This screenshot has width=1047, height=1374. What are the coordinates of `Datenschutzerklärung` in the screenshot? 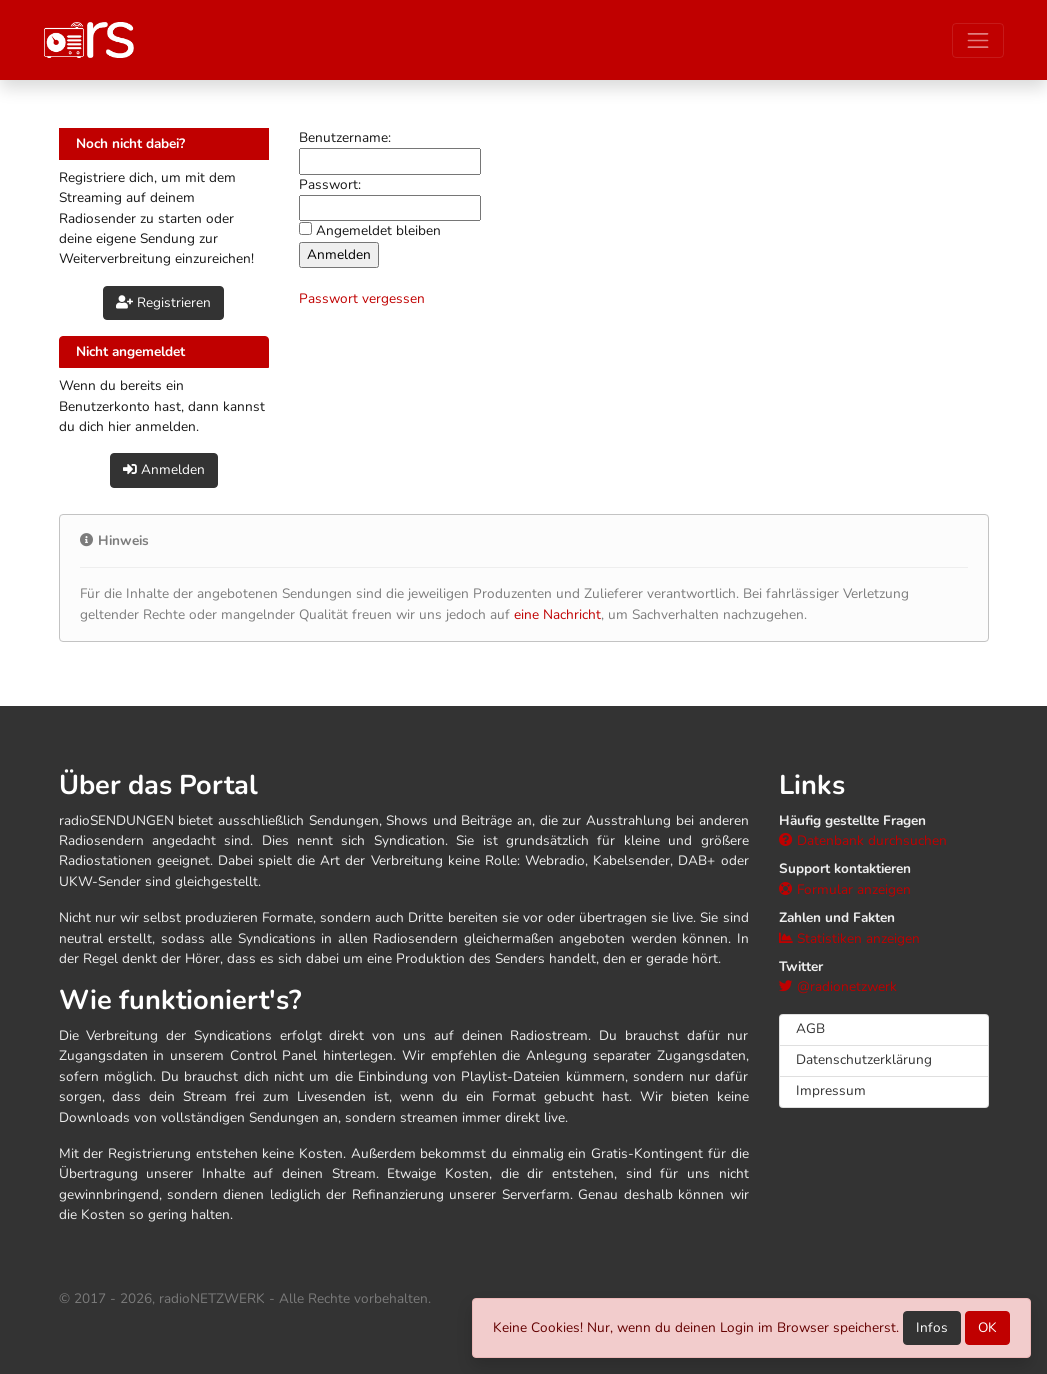 It's located at (864, 1059).